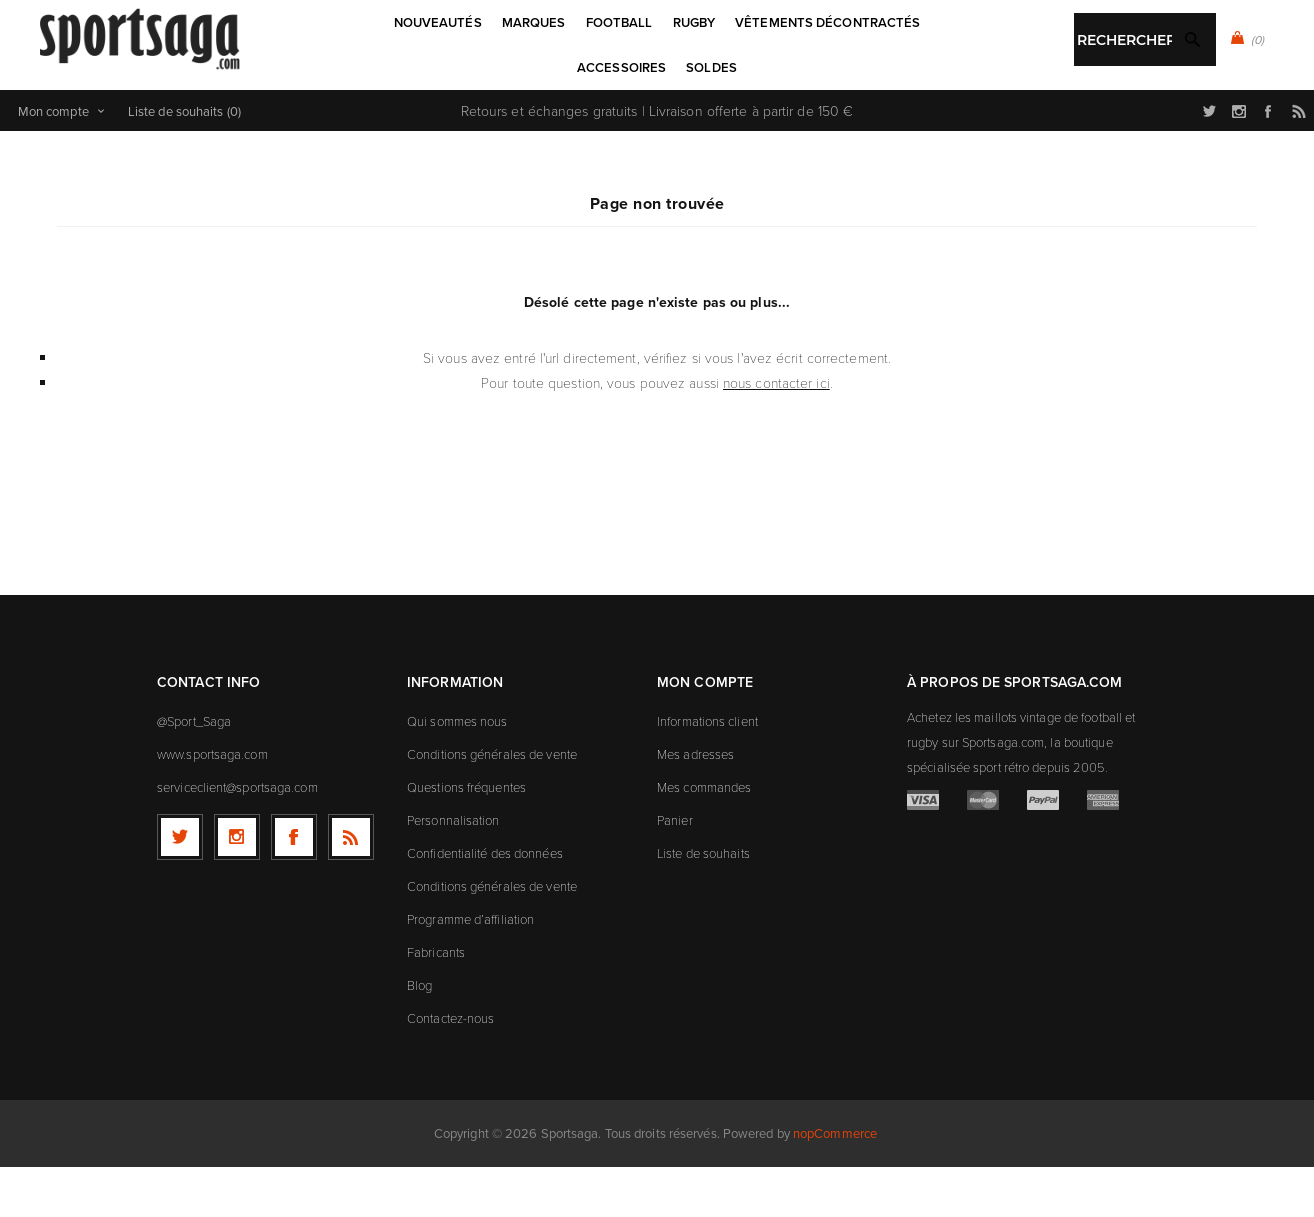 This screenshot has height=1217, width=1314. What do you see at coordinates (707, 771) in the screenshot?
I see `Informations client` at bounding box center [707, 771].